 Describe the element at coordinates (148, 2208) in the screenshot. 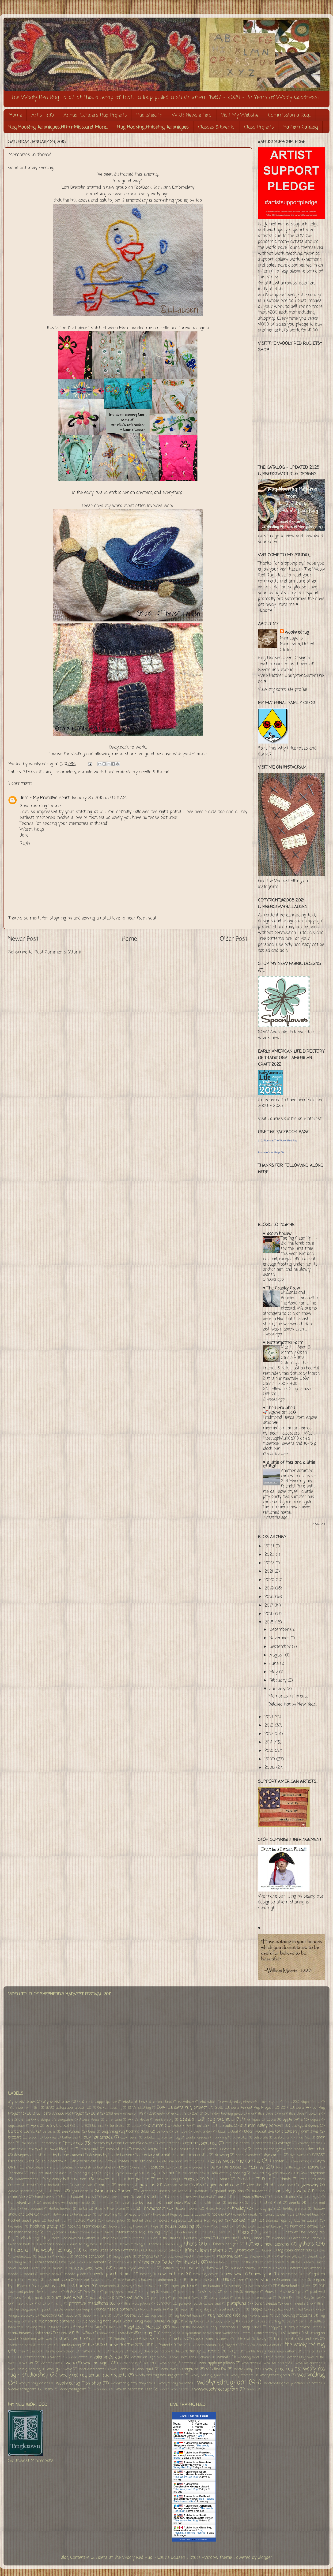

I see `Hilda Thornbroom` at that location.